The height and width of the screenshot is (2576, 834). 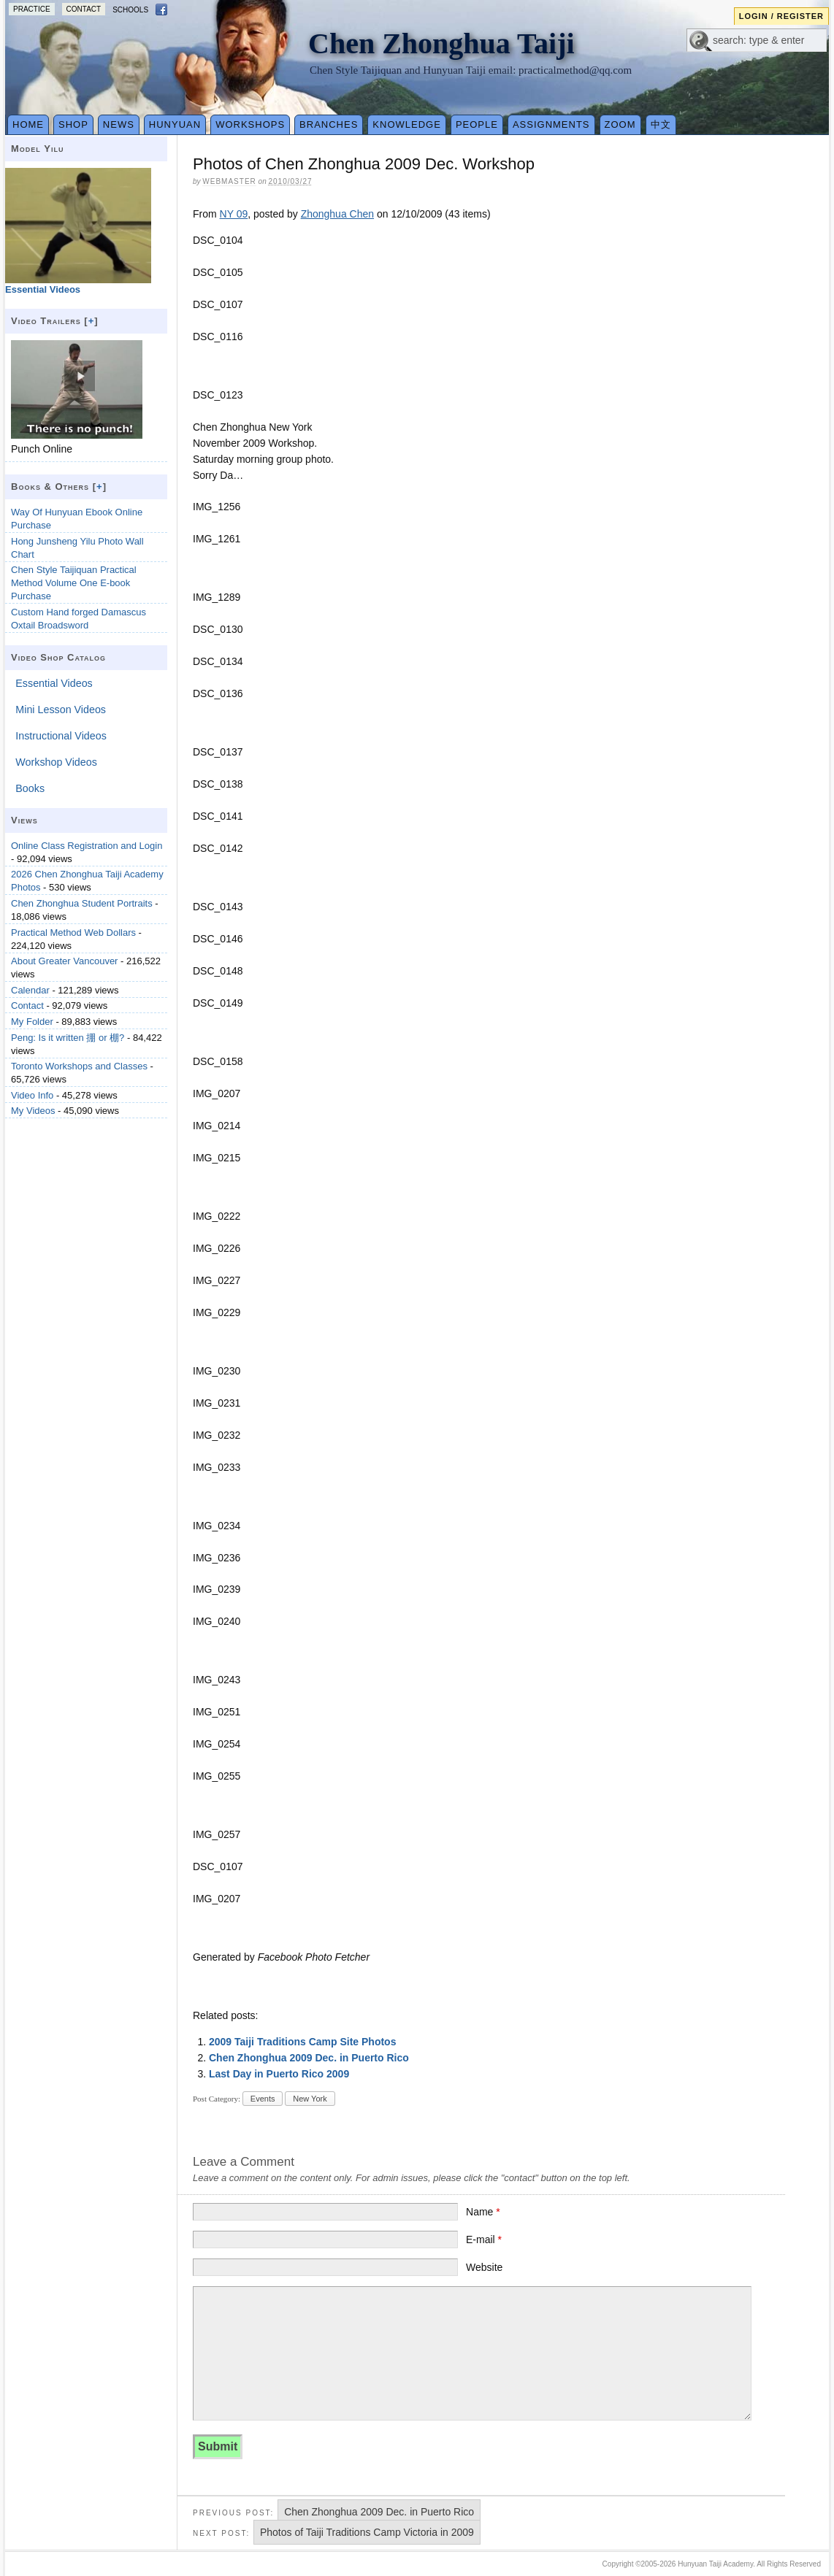 What do you see at coordinates (118, 124) in the screenshot?
I see `News` at bounding box center [118, 124].